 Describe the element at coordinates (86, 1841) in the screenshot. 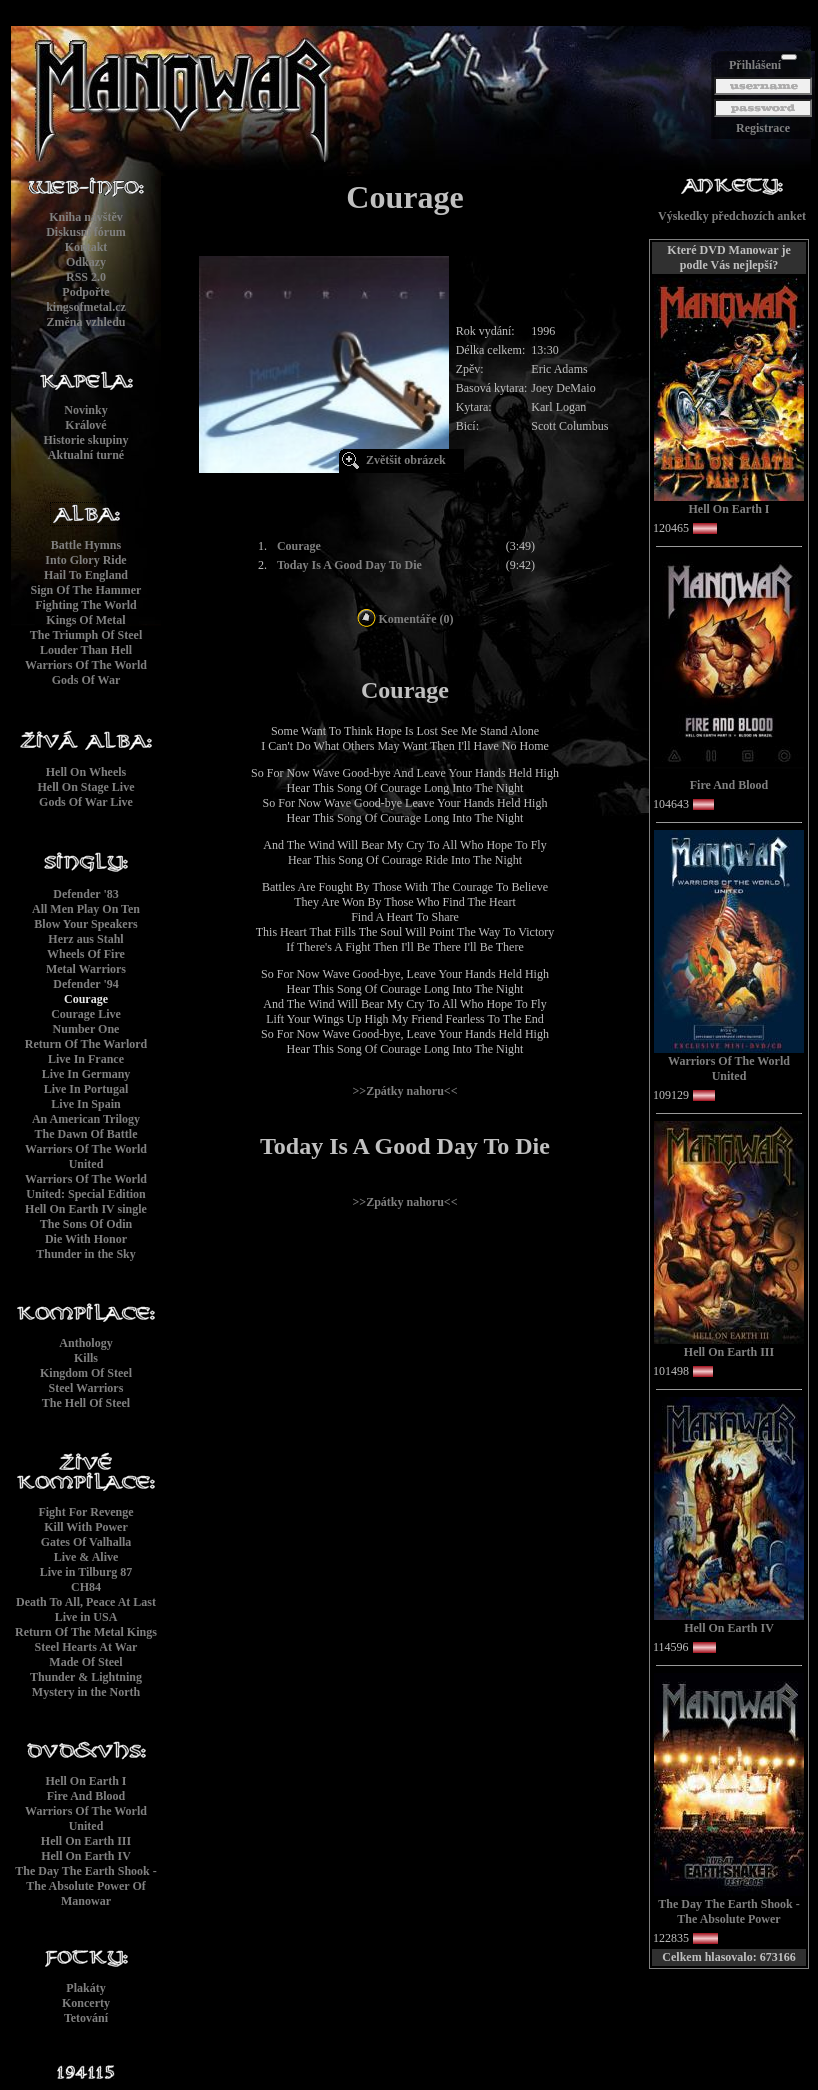

I see `Hell On Earth III` at that location.